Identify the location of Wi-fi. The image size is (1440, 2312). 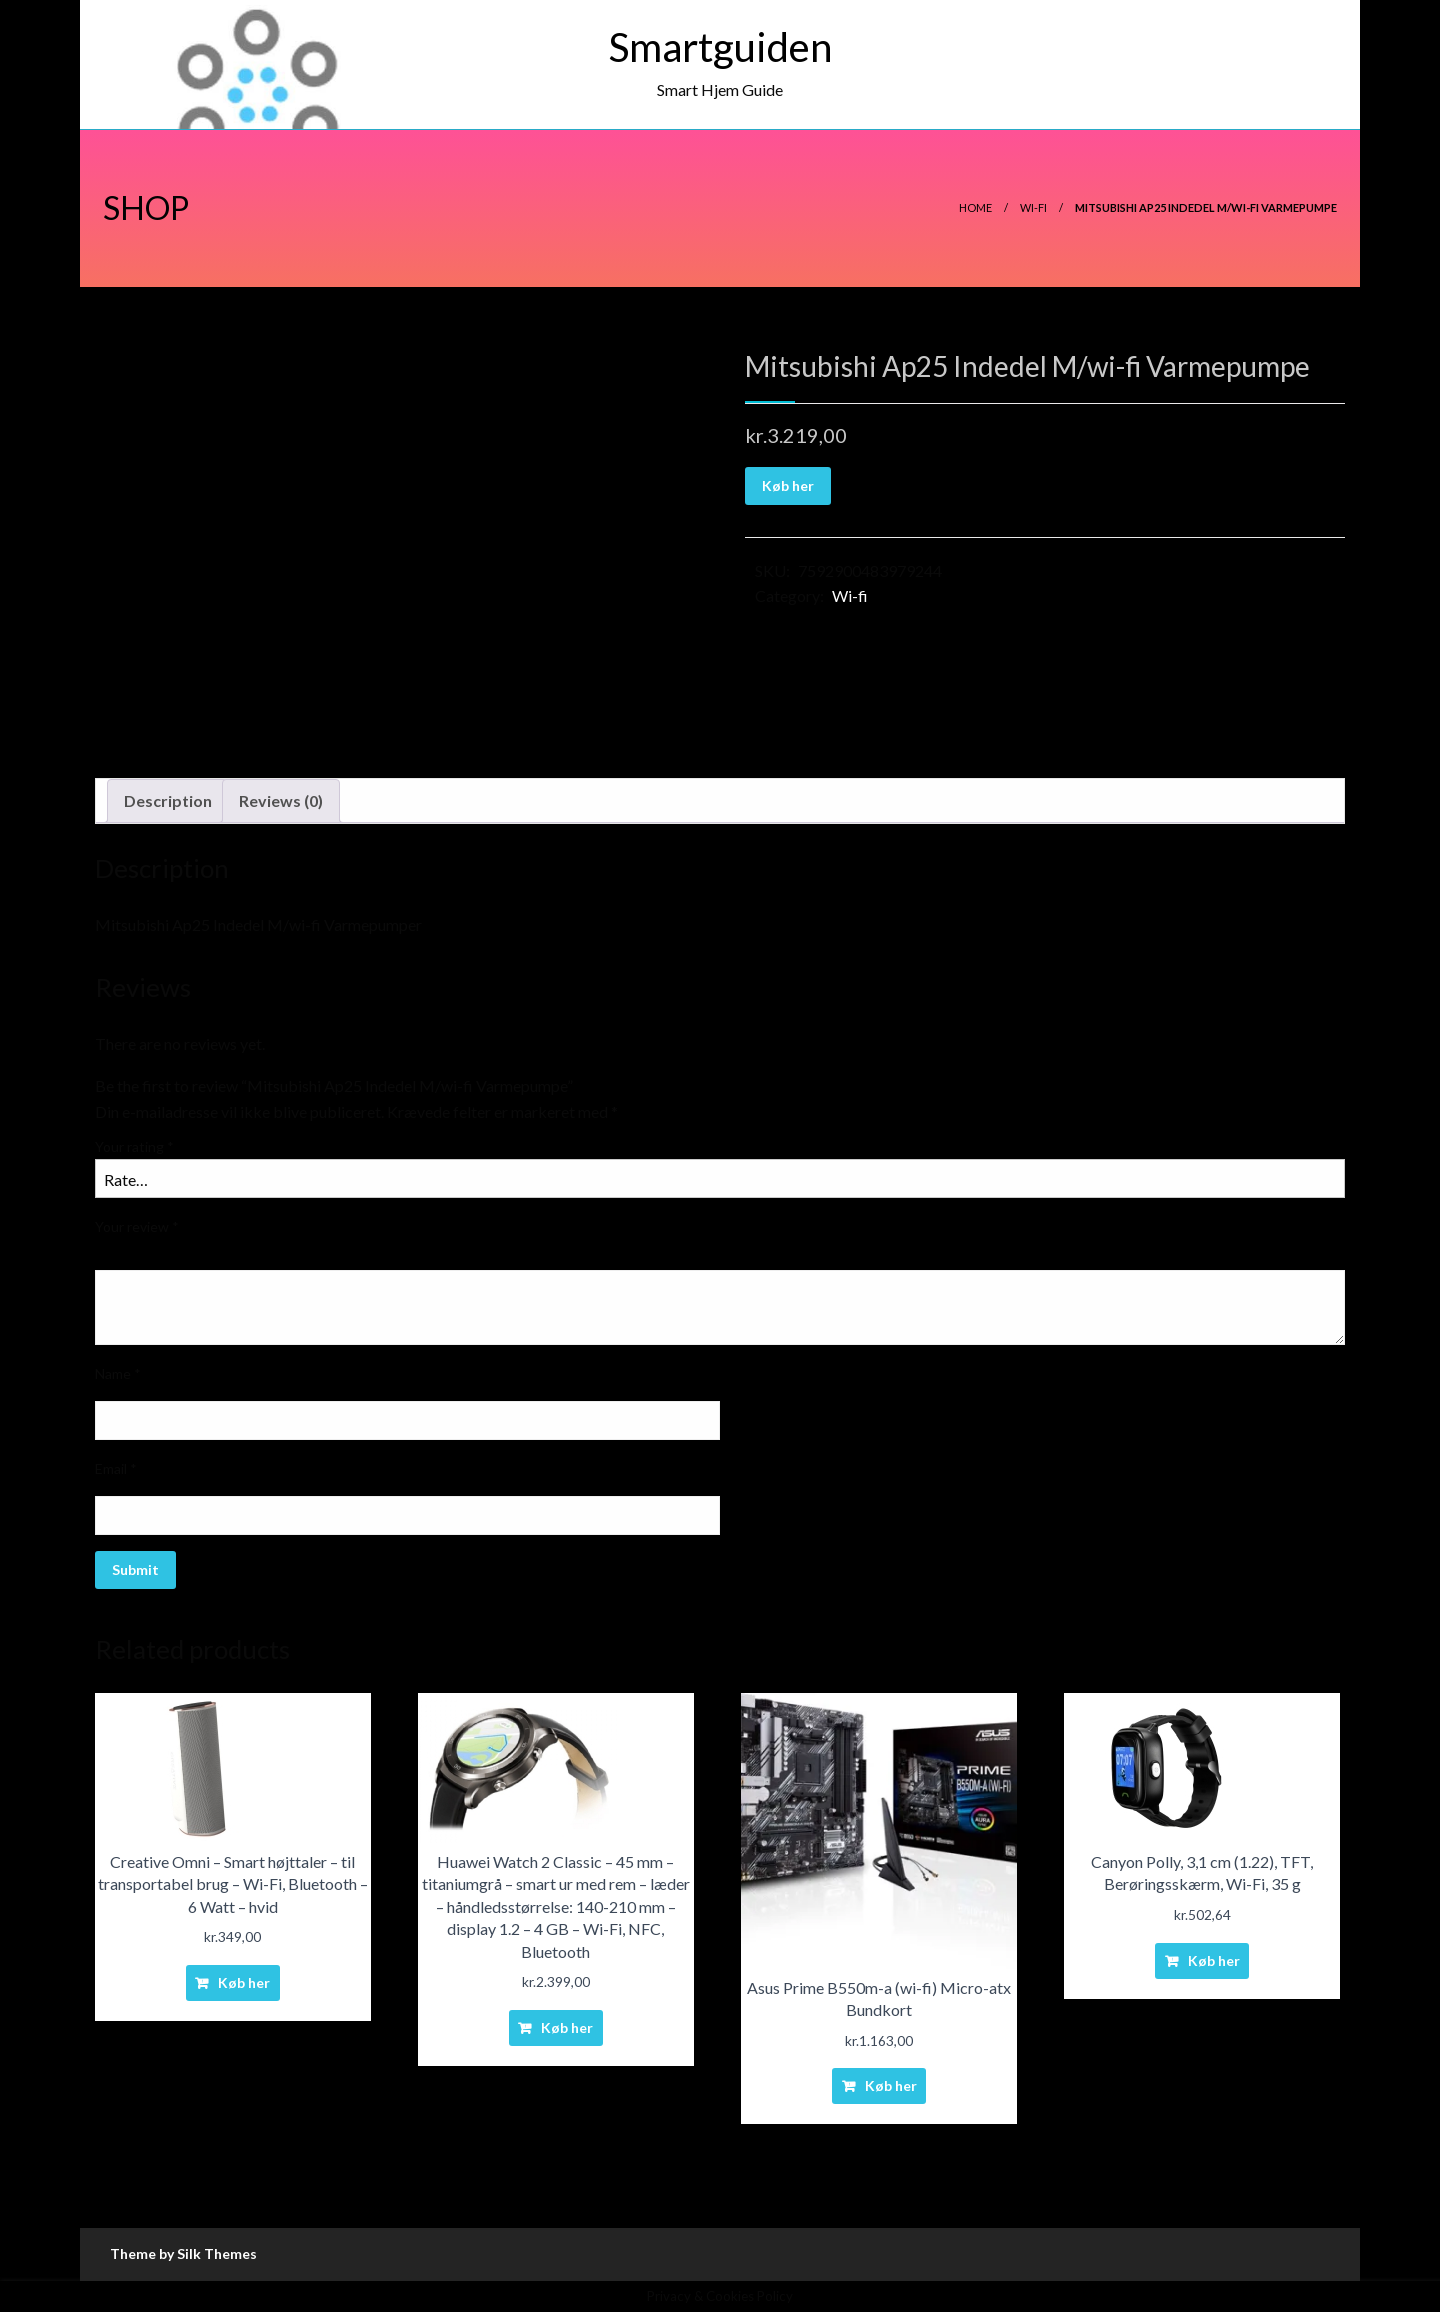
(1033, 207).